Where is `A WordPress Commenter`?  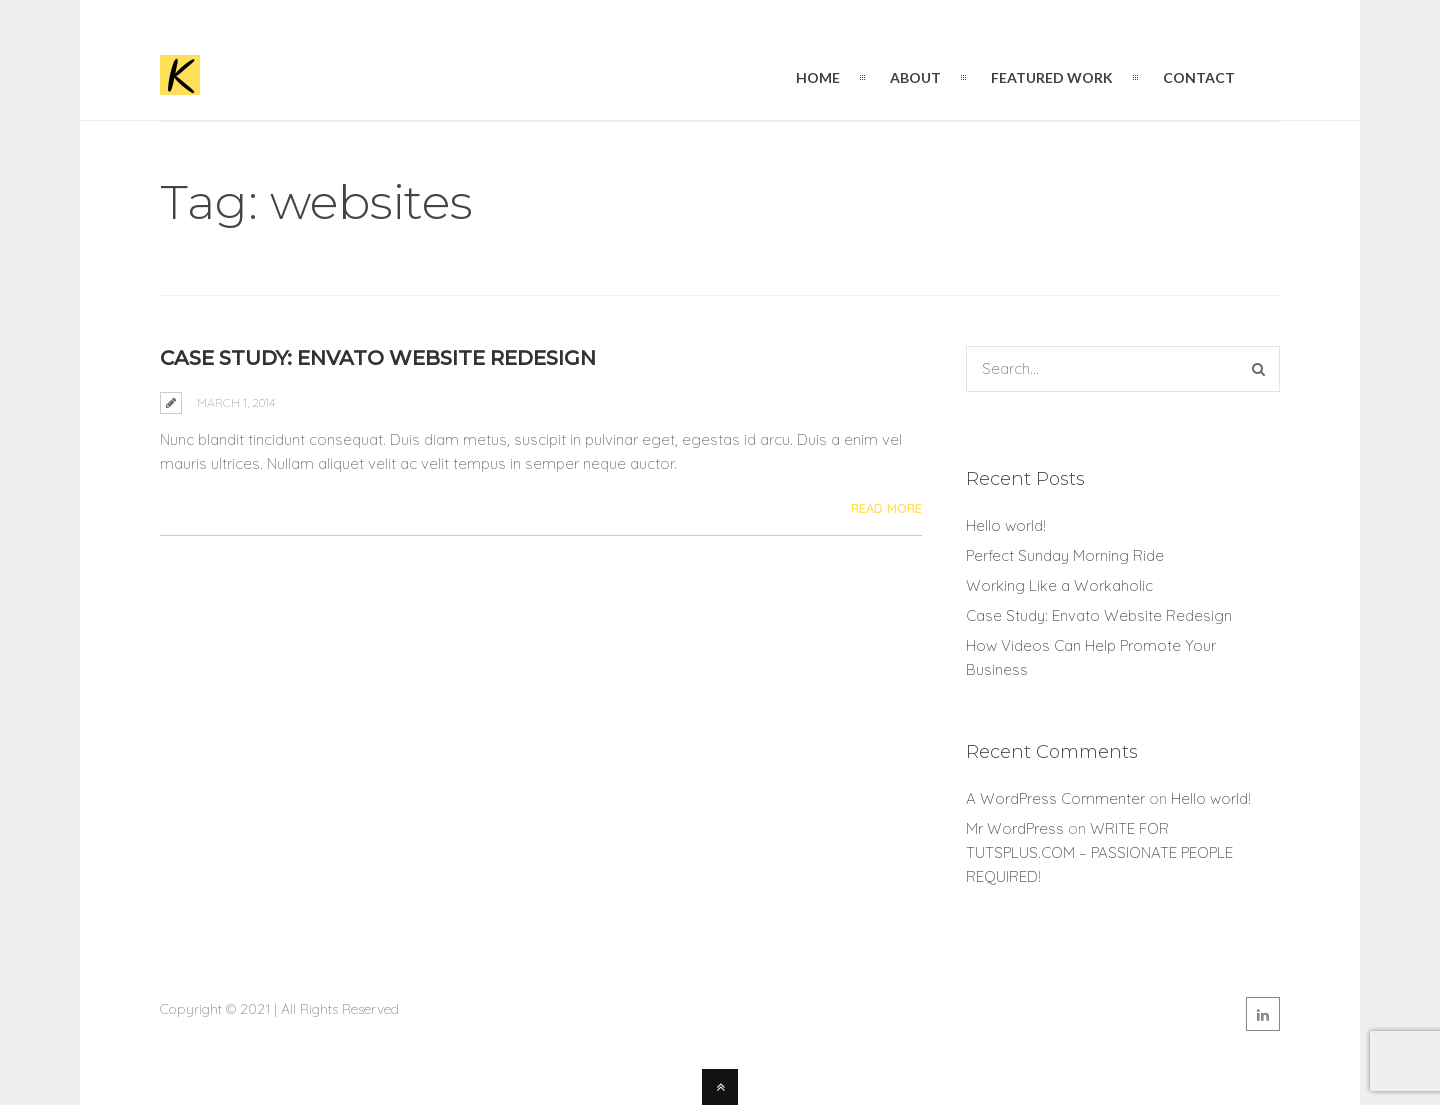 A WordPress Commenter is located at coordinates (1055, 798).